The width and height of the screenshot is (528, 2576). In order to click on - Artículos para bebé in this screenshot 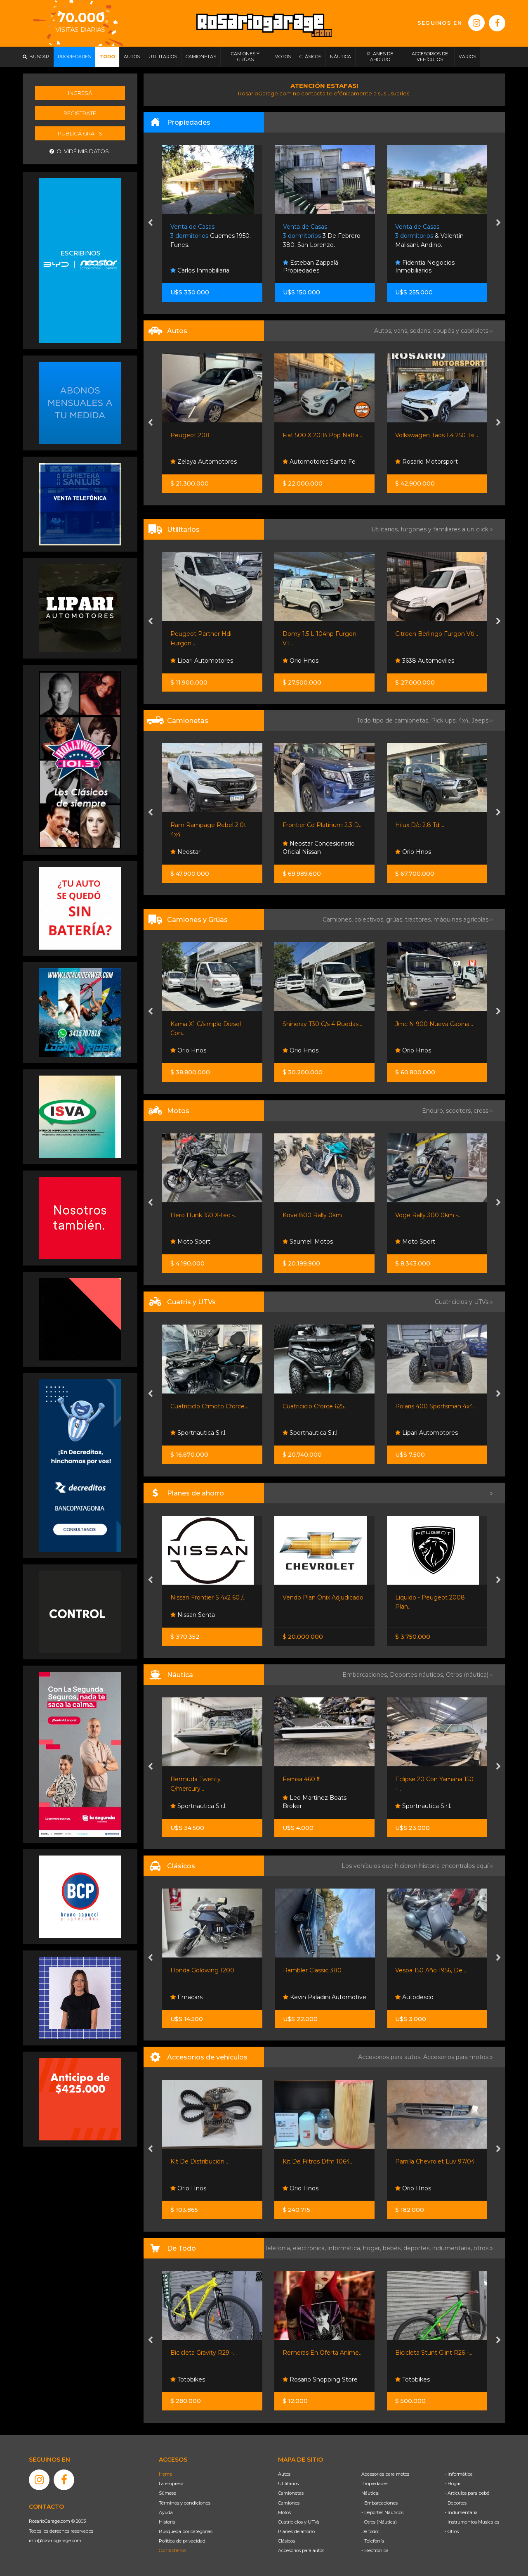, I will do `click(467, 2493)`.